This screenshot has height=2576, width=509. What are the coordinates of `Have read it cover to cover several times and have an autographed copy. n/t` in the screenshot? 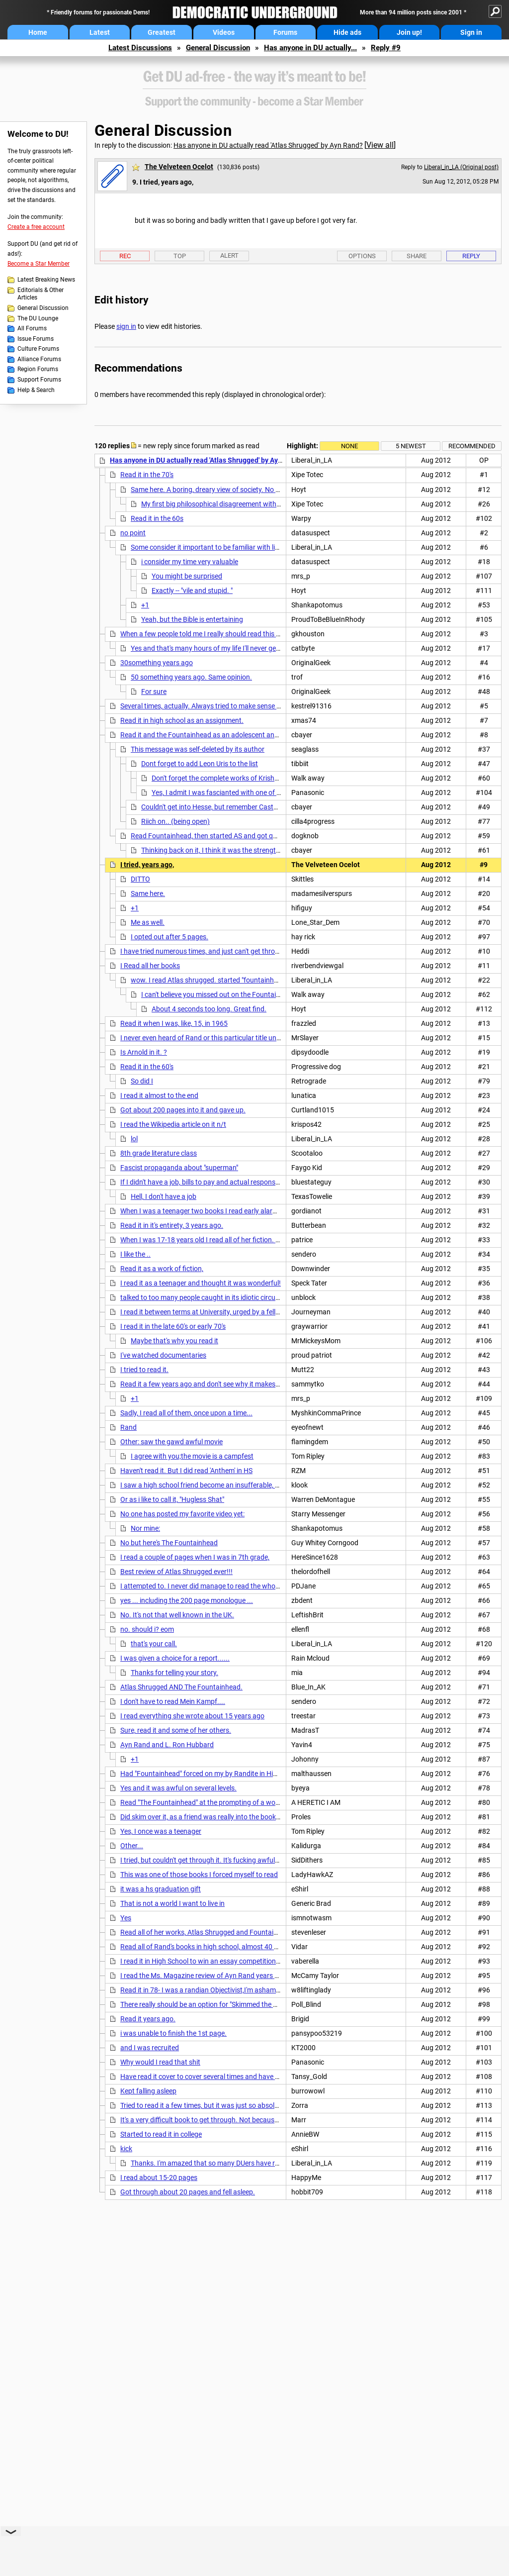 It's located at (236, 2077).